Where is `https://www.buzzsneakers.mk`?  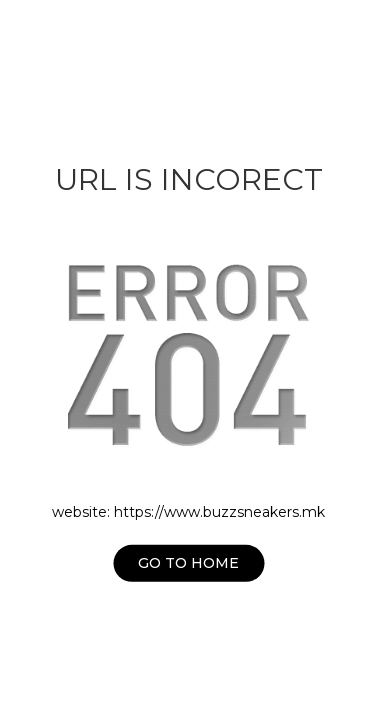 https://www.buzzsneakers.mk is located at coordinates (219, 512).